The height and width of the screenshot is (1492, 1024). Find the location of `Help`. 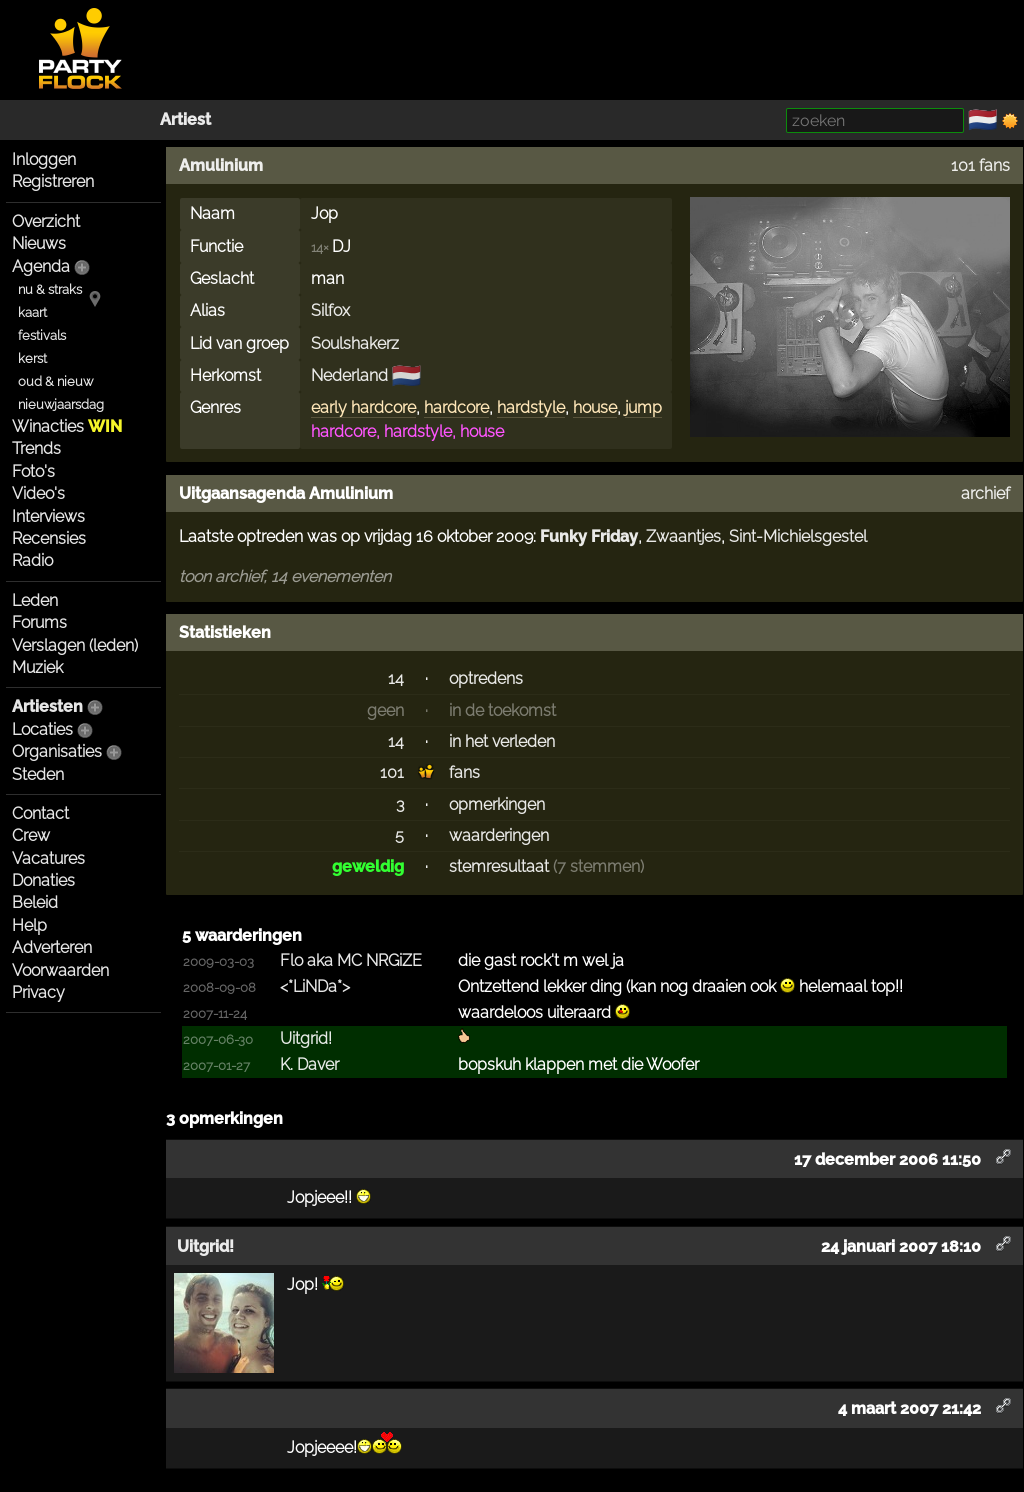

Help is located at coordinates (29, 925).